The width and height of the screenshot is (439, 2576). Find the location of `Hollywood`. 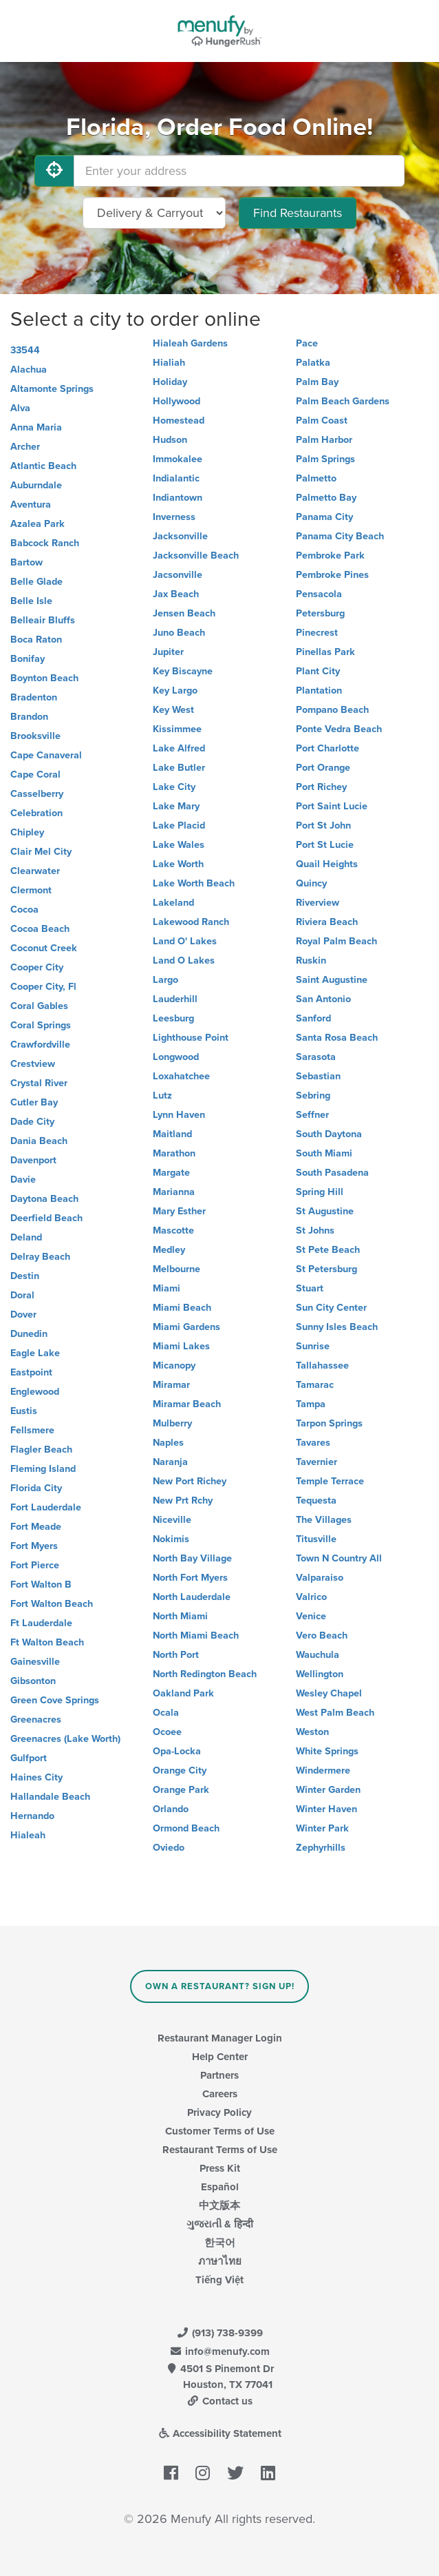

Hollywood is located at coordinates (176, 401).